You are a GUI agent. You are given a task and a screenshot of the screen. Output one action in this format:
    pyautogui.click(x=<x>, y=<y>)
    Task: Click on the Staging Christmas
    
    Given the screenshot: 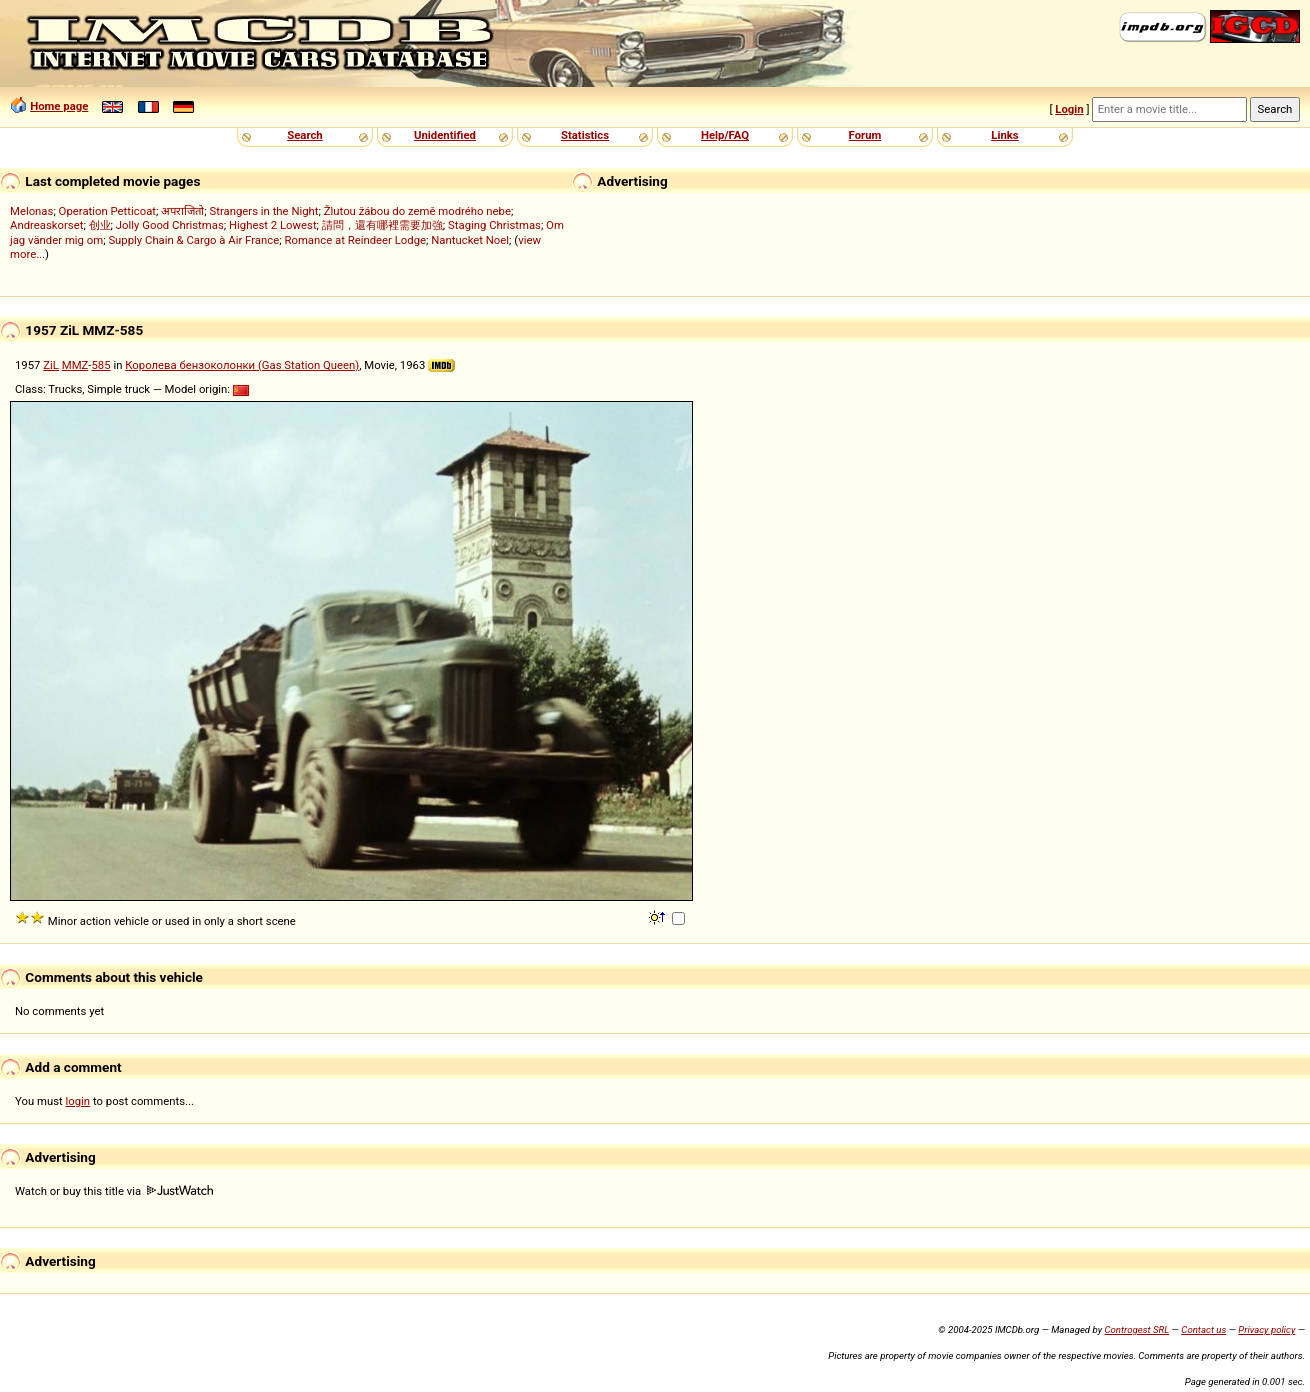 What is the action you would take?
    pyautogui.click(x=494, y=225)
    